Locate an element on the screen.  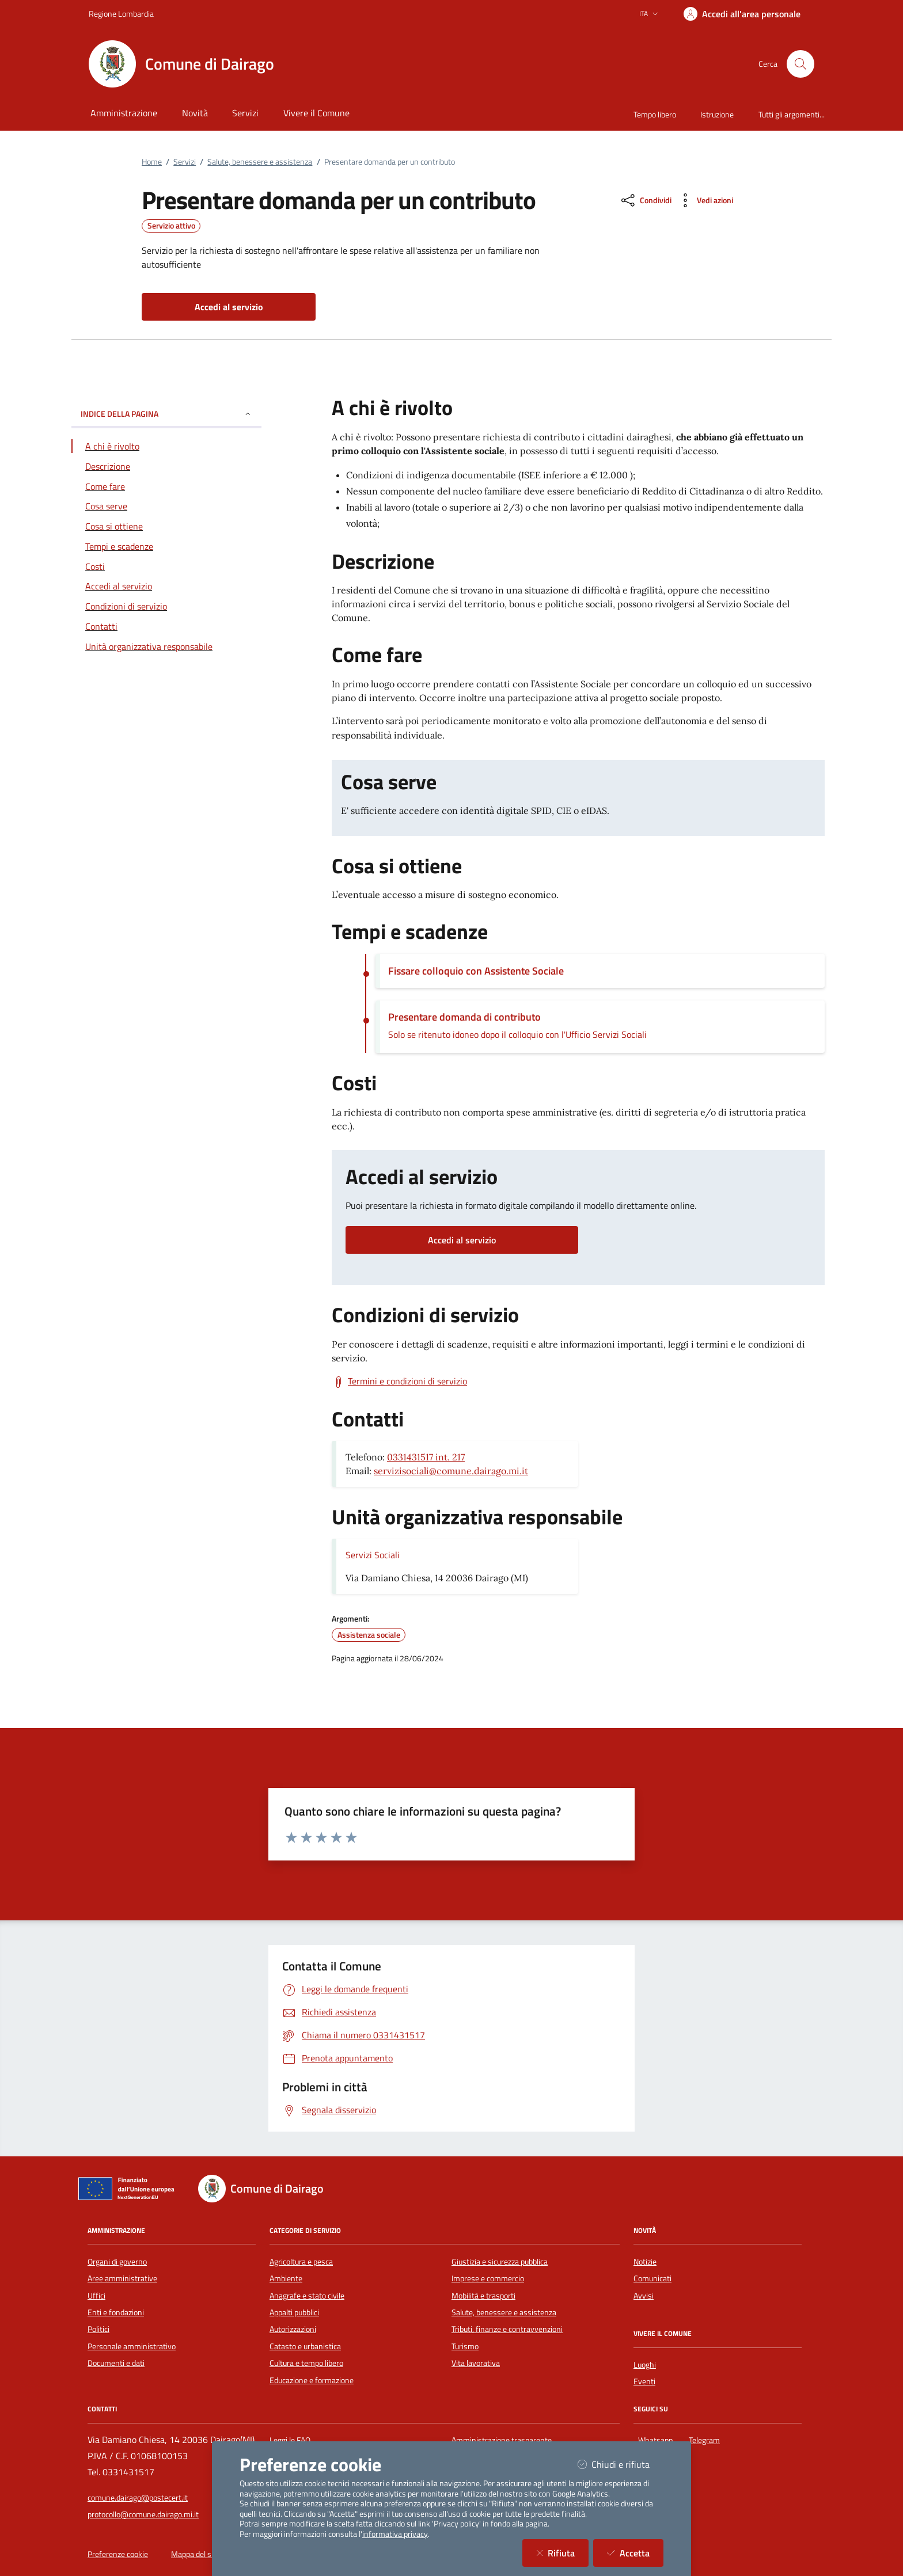
Catasto e urbanistica is located at coordinates (305, 2346).